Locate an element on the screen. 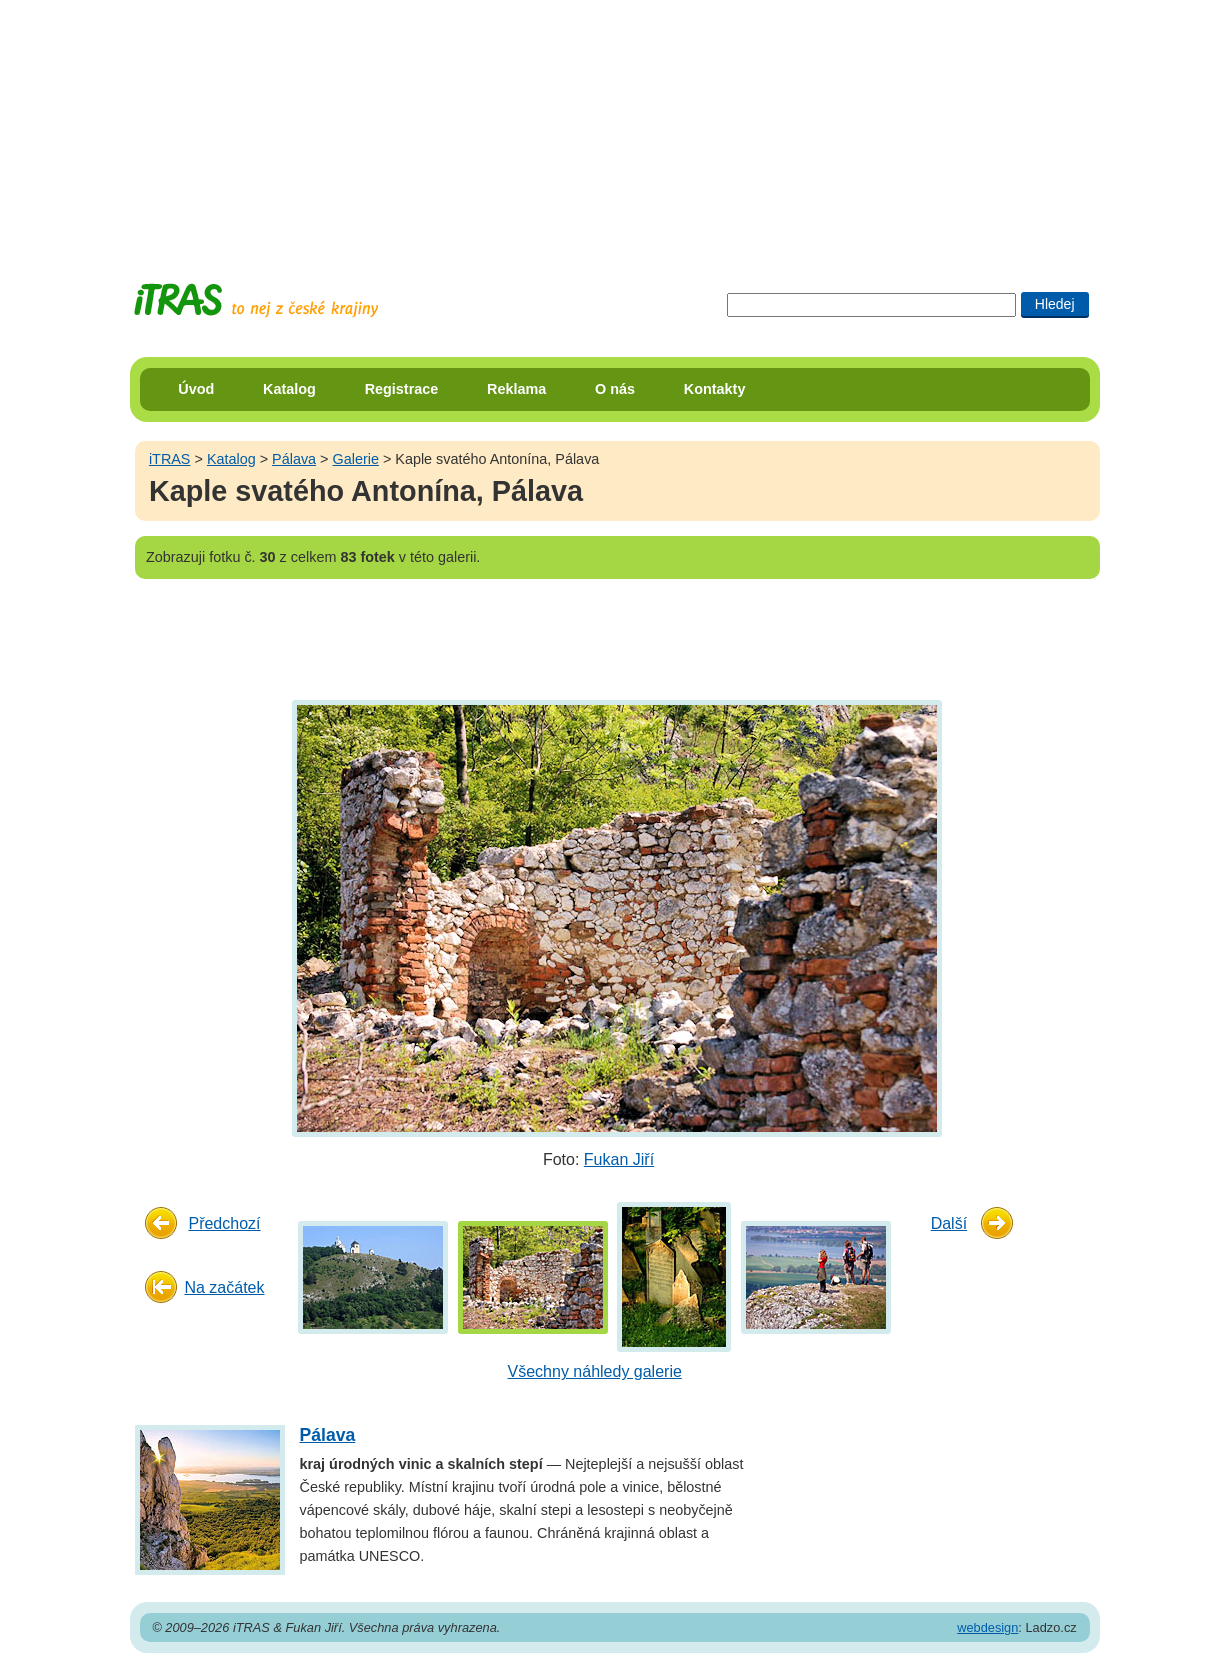  Úvod is located at coordinates (196, 389).